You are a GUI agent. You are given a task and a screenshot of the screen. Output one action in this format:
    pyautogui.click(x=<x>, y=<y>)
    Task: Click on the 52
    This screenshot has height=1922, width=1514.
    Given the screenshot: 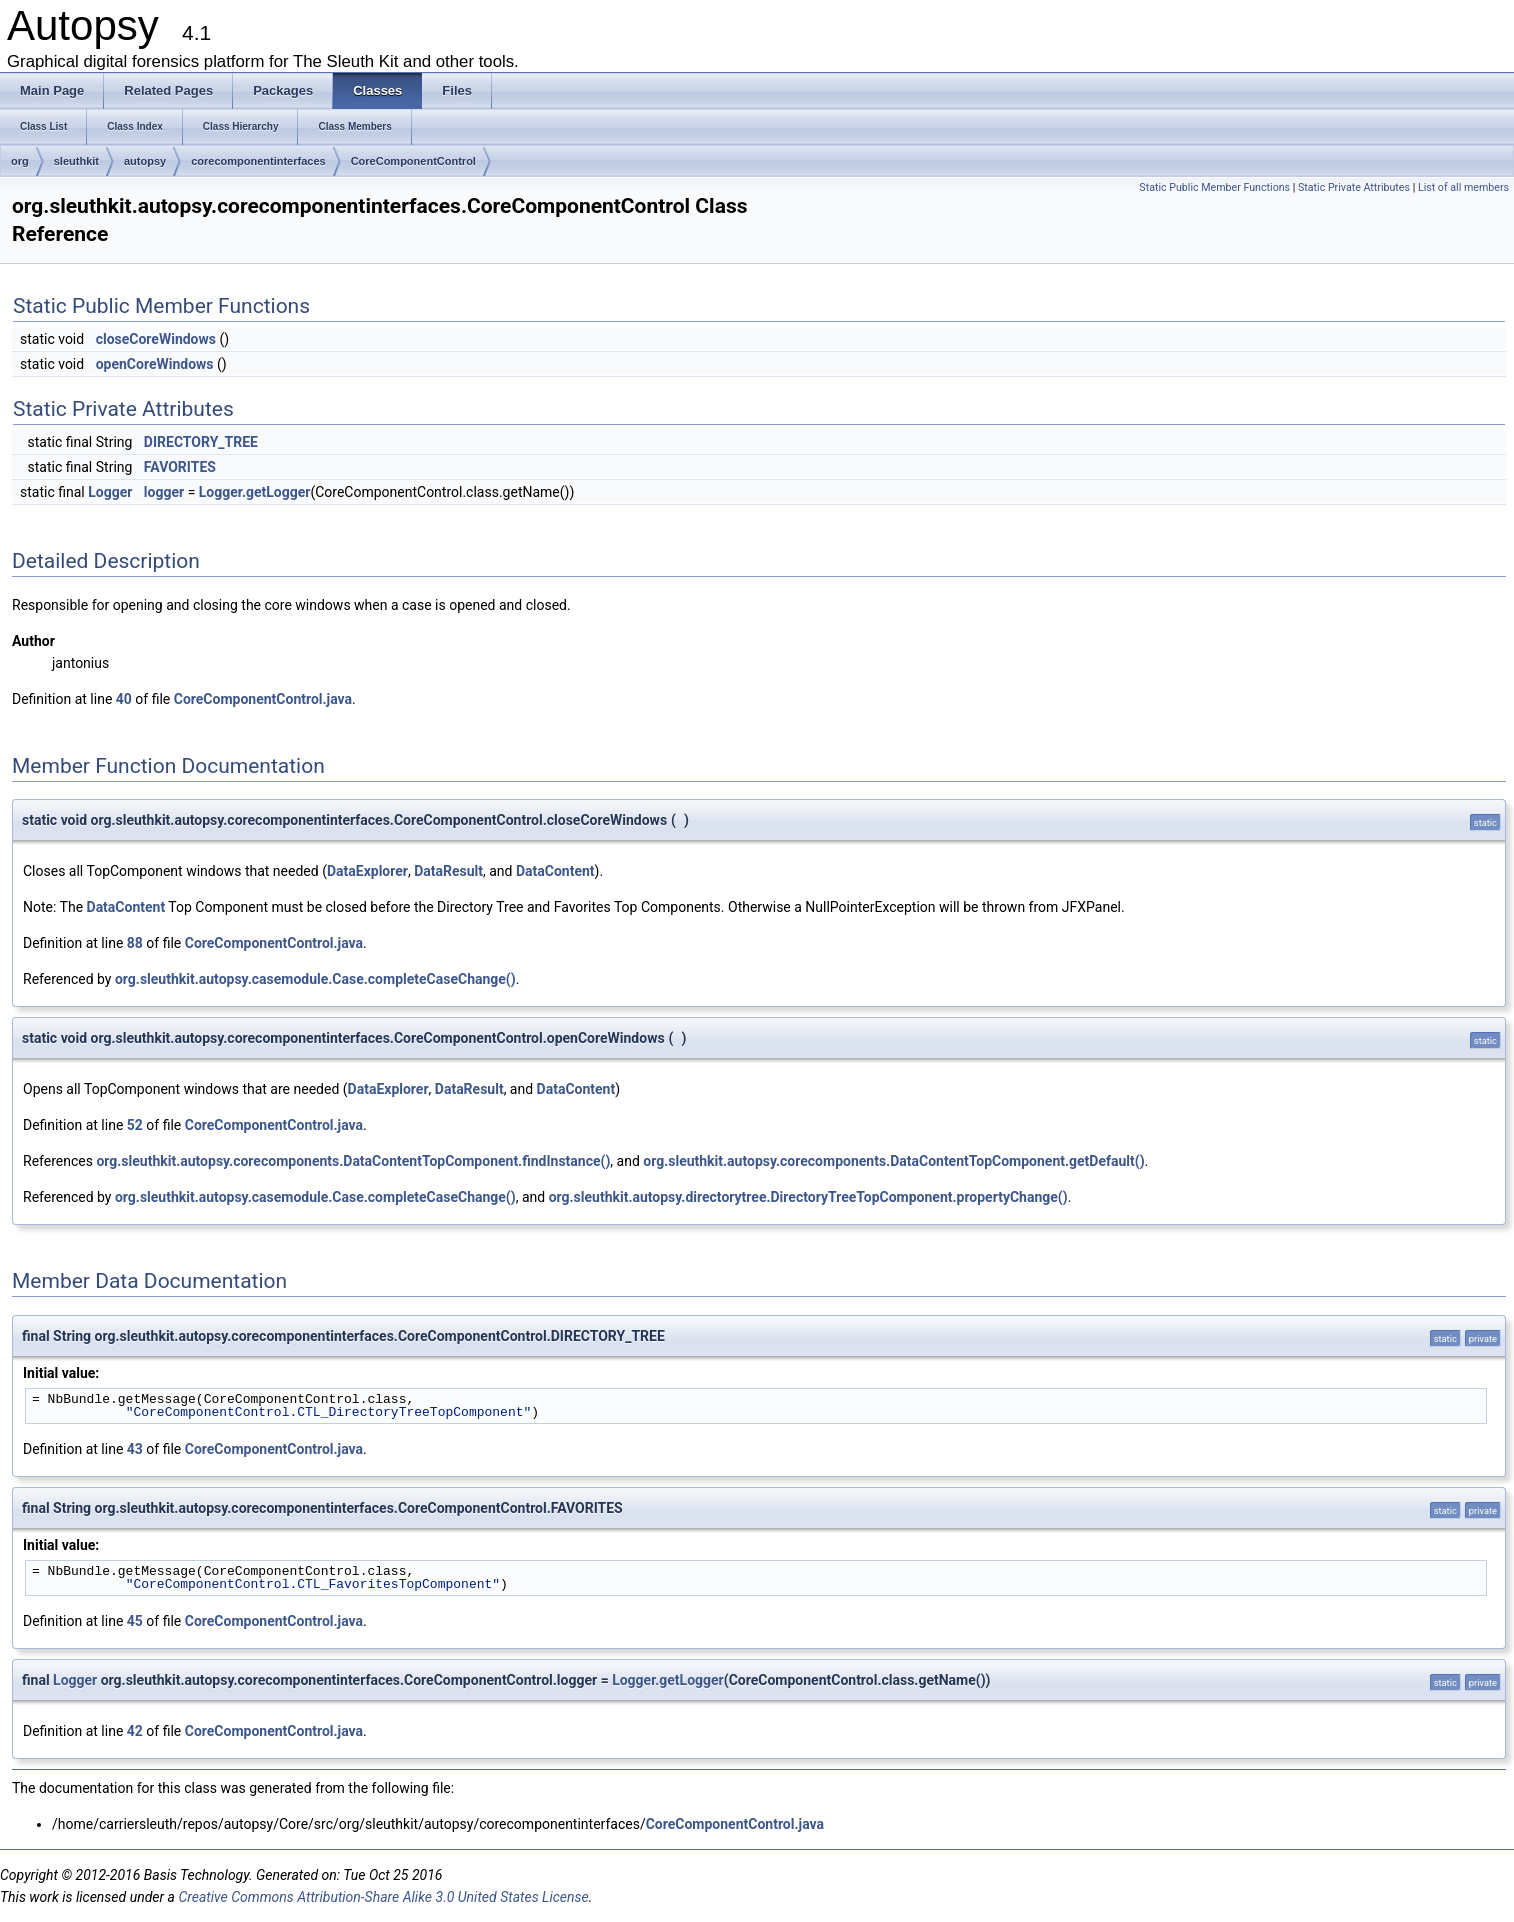 What is the action you would take?
    pyautogui.click(x=135, y=1125)
    